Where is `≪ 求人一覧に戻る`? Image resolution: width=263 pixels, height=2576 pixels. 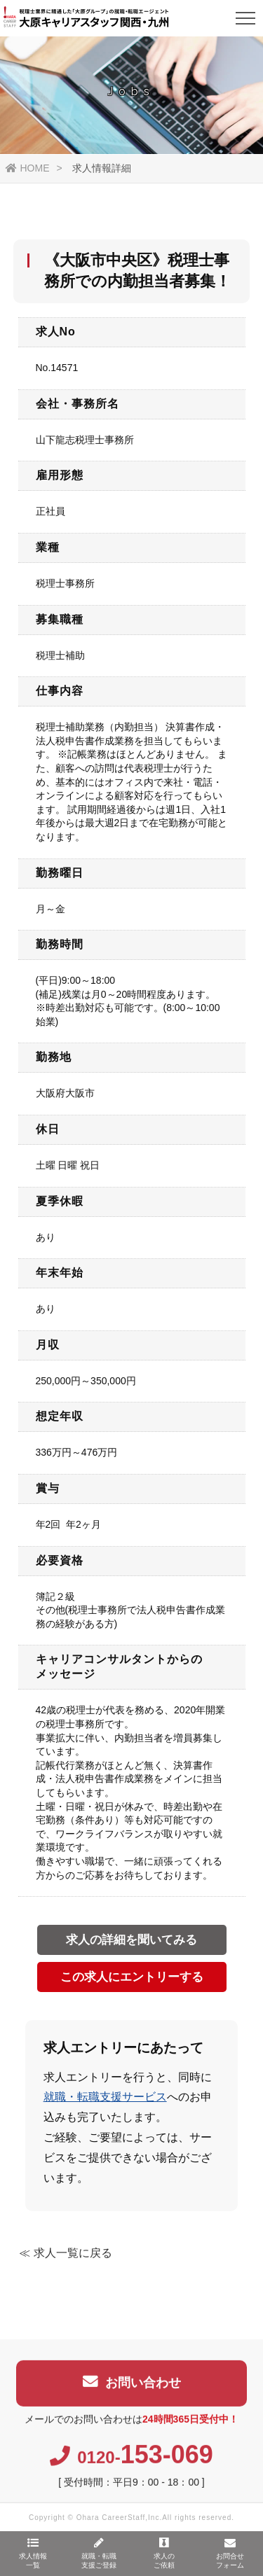
≪ 求人一覧に戻る is located at coordinates (65, 2253).